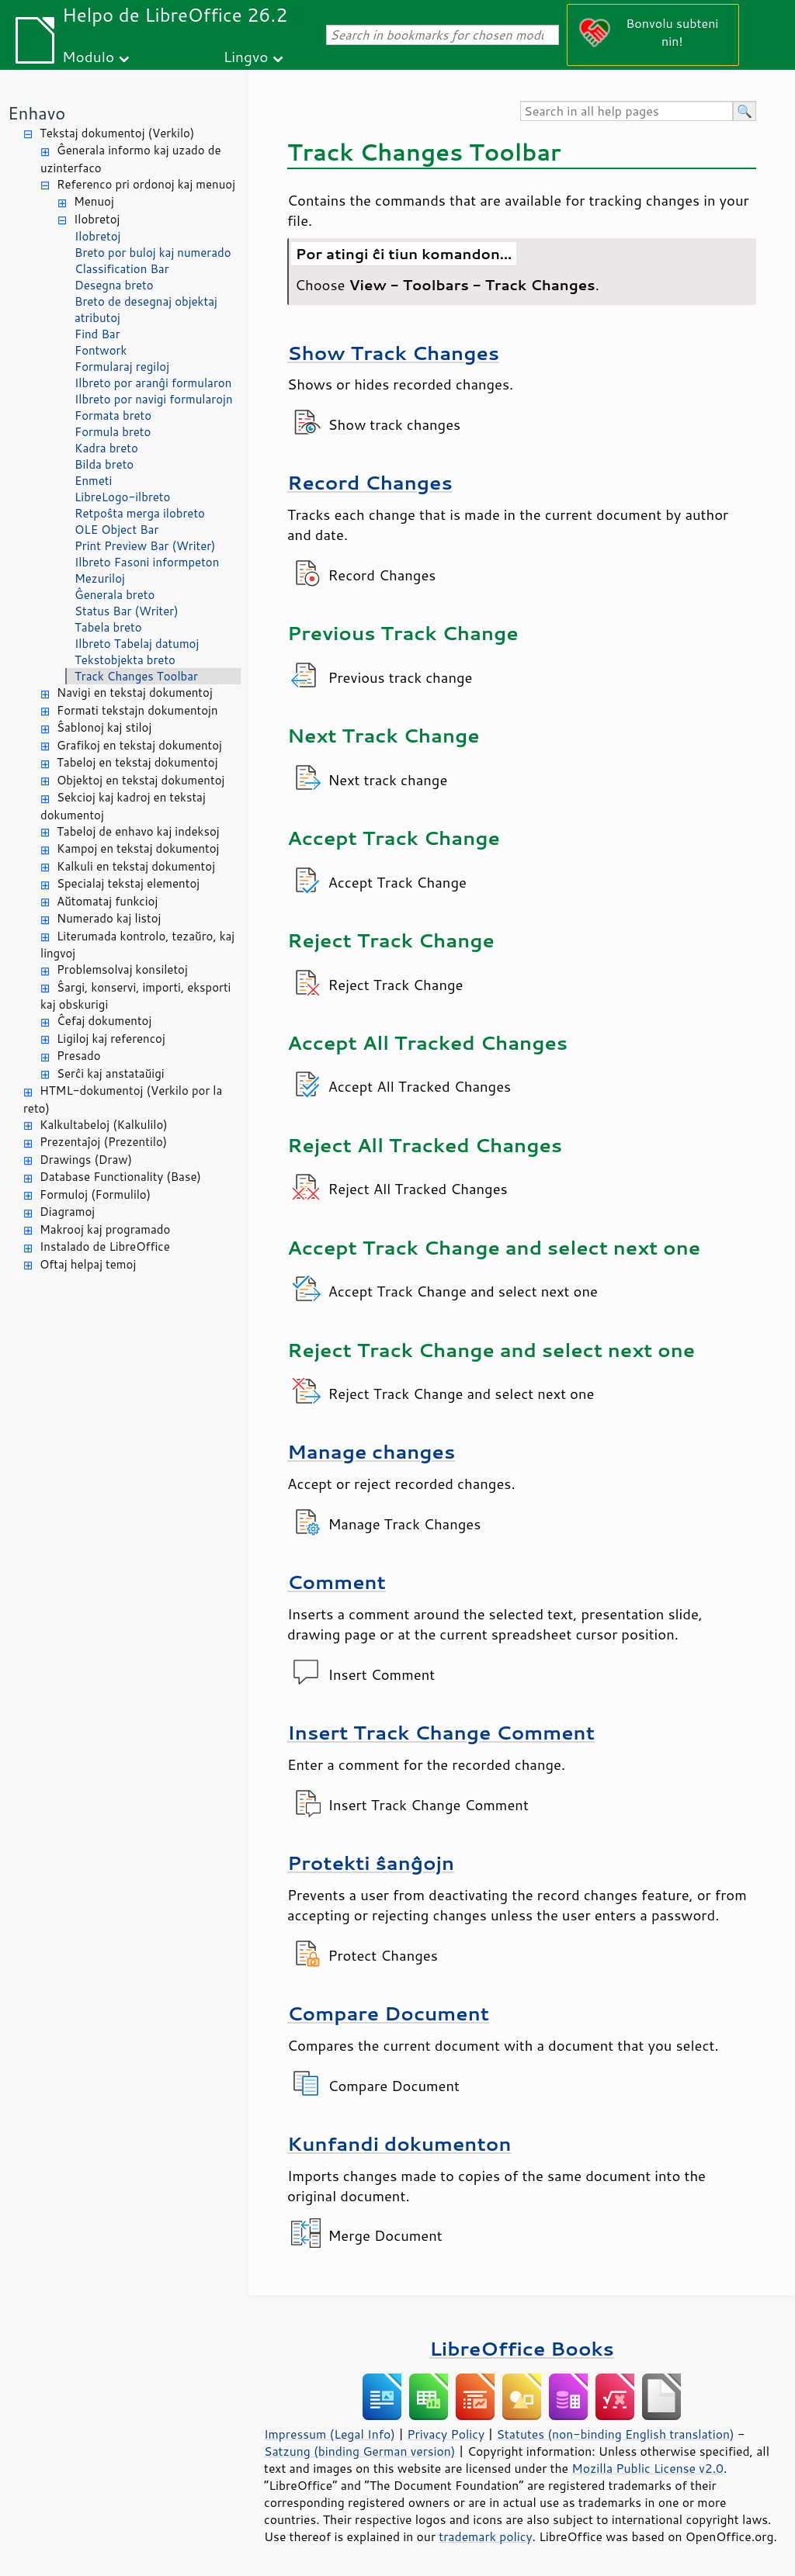 This screenshot has width=795, height=2576. What do you see at coordinates (136, 676) in the screenshot?
I see `Track Changes Toolbar` at bounding box center [136, 676].